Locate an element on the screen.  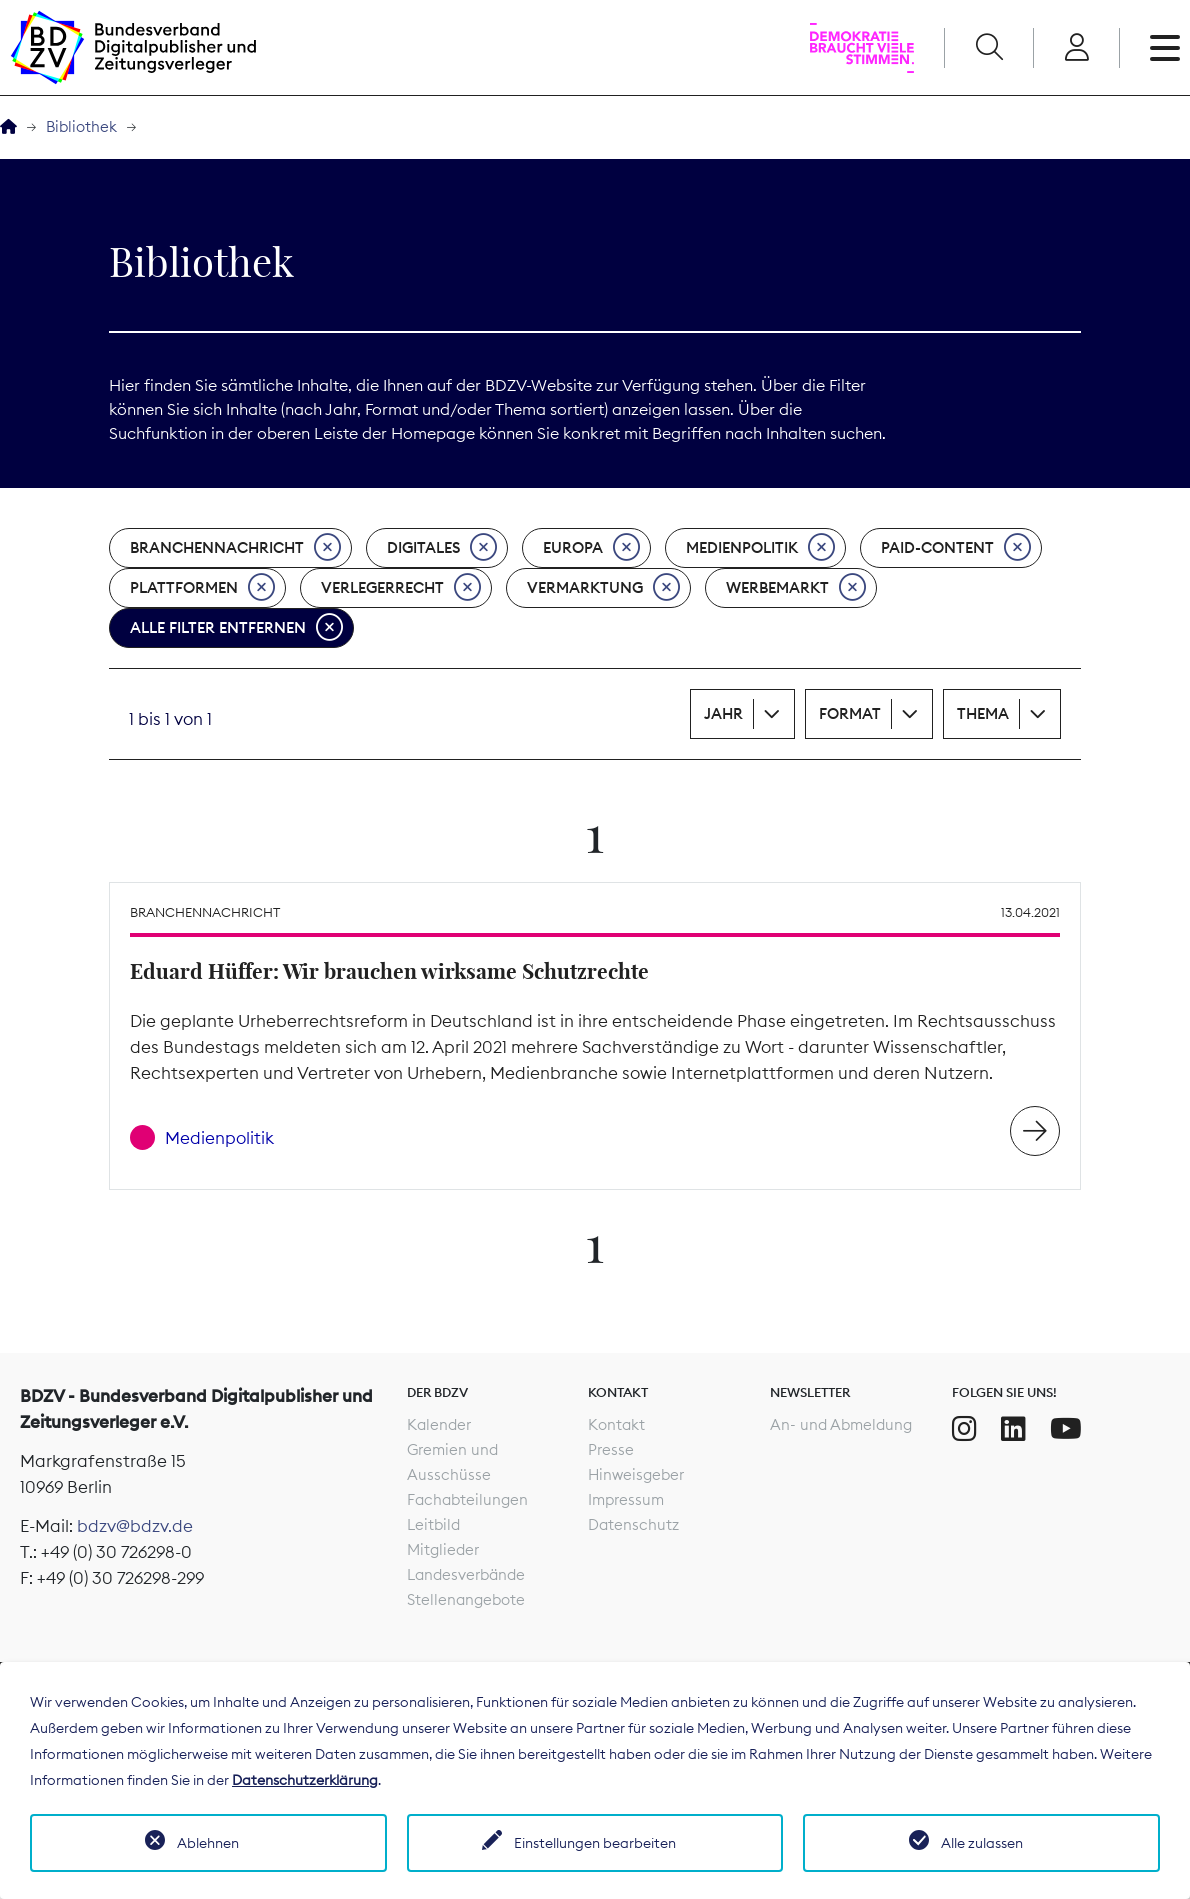
Bibliothek is located at coordinates (81, 126).